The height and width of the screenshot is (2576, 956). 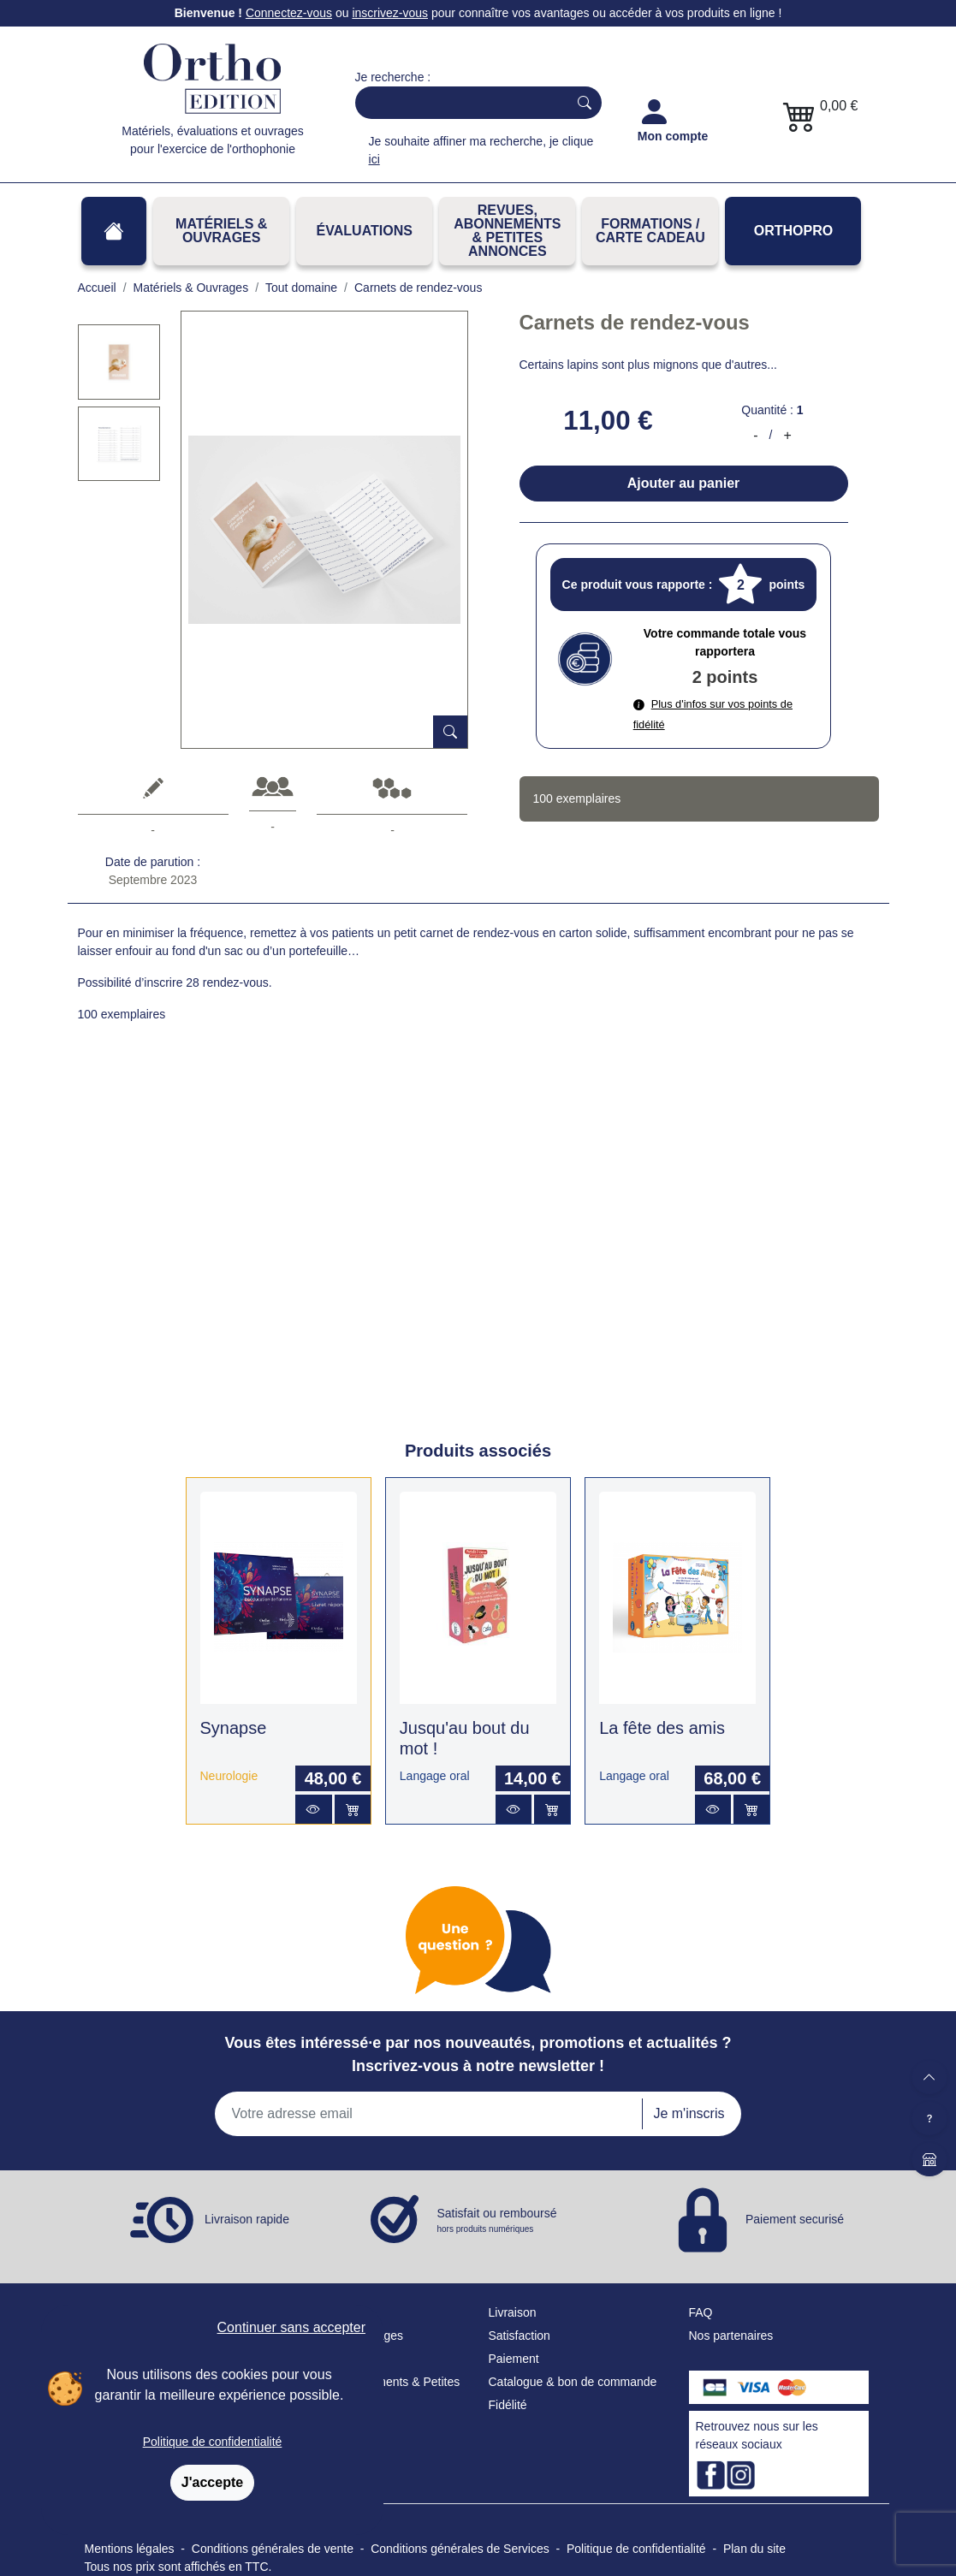 What do you see at coordinates (519, 2335) in the screenshot?
I see `Satisfaction` at bounding box center [519, 2335].